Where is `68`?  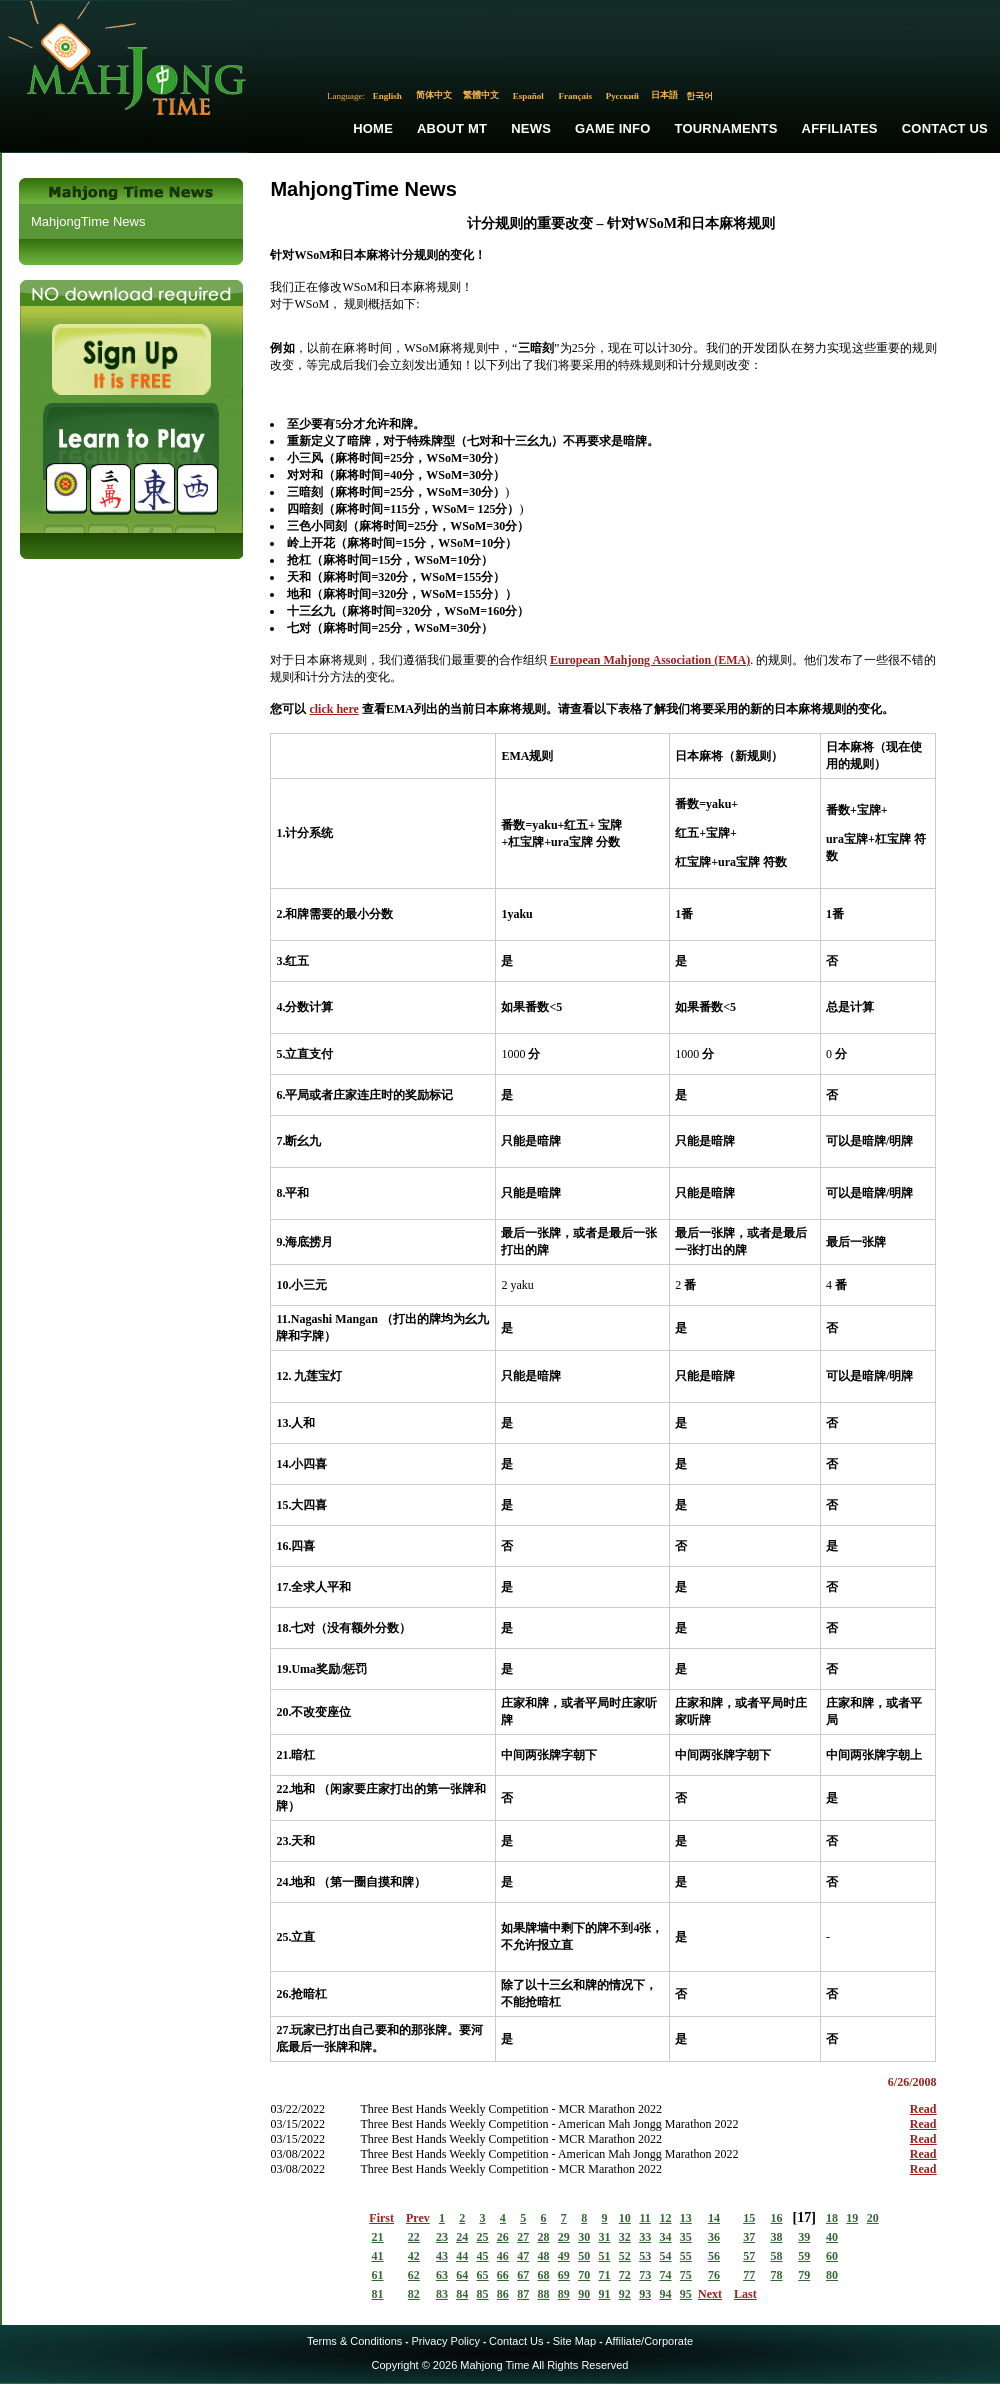 68 is located at coordinates (544, 2275).